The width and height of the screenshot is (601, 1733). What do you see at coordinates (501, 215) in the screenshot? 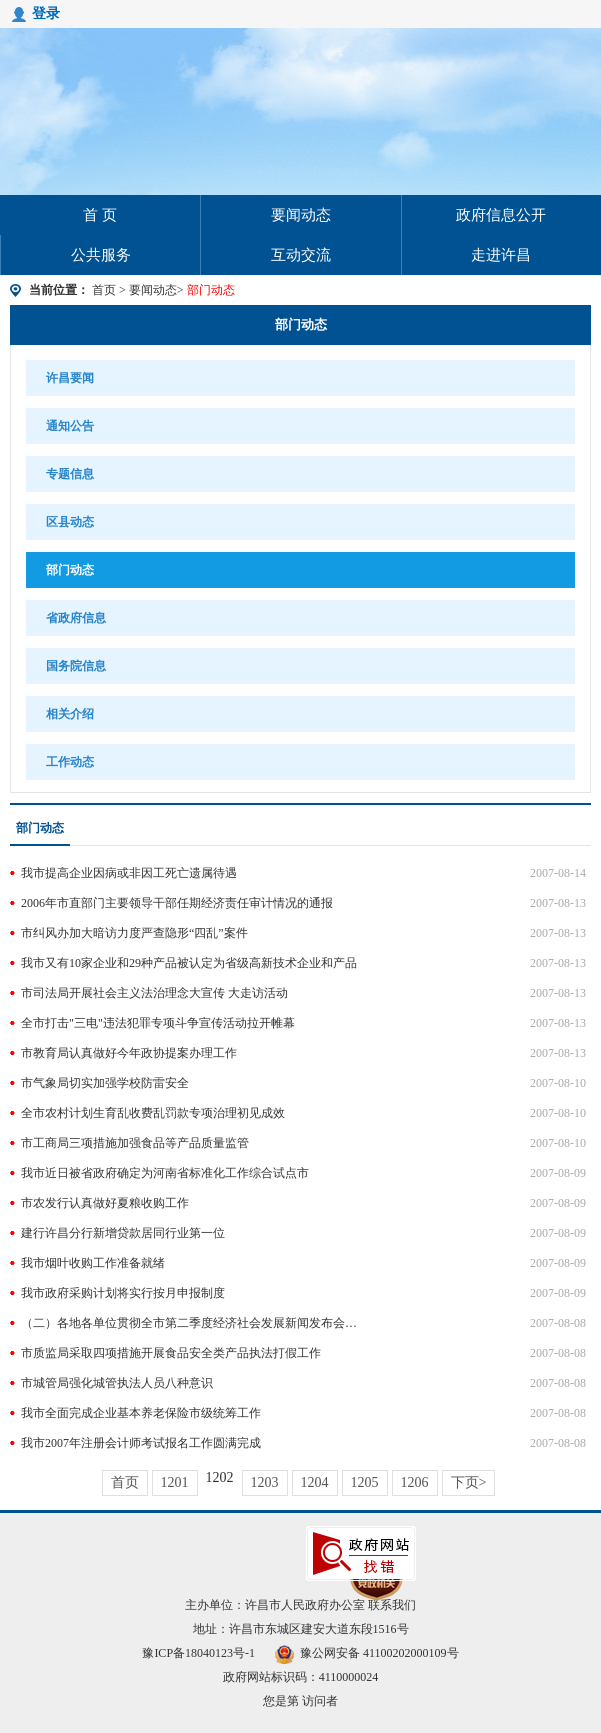
I see `政府信息公开` at bounding box center [501, 215].